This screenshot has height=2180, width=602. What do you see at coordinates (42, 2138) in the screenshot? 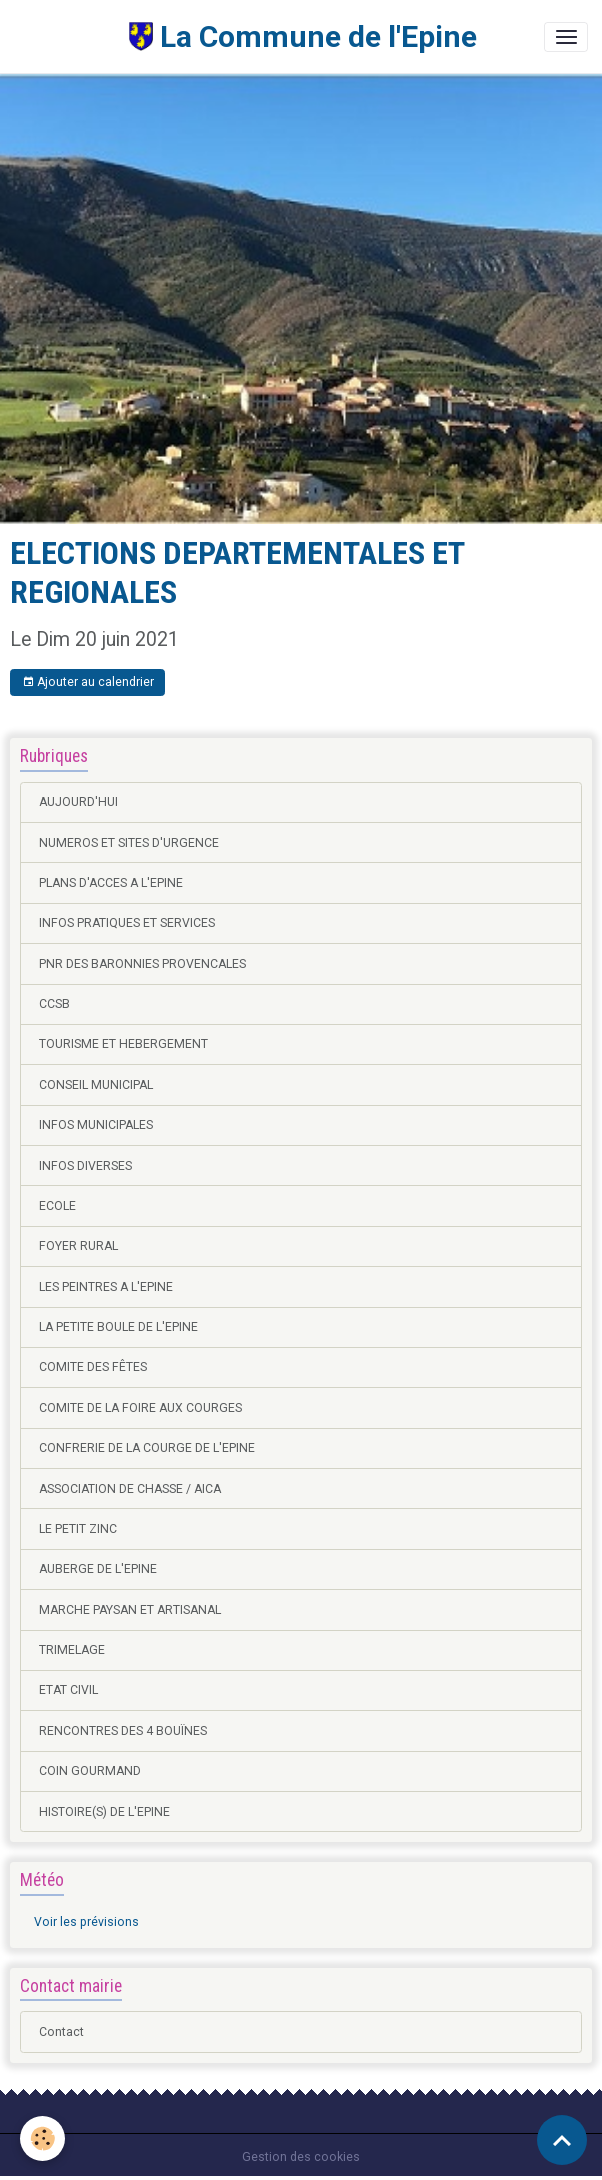
I see `[Cookies]` at bounding box center [42, 2138].